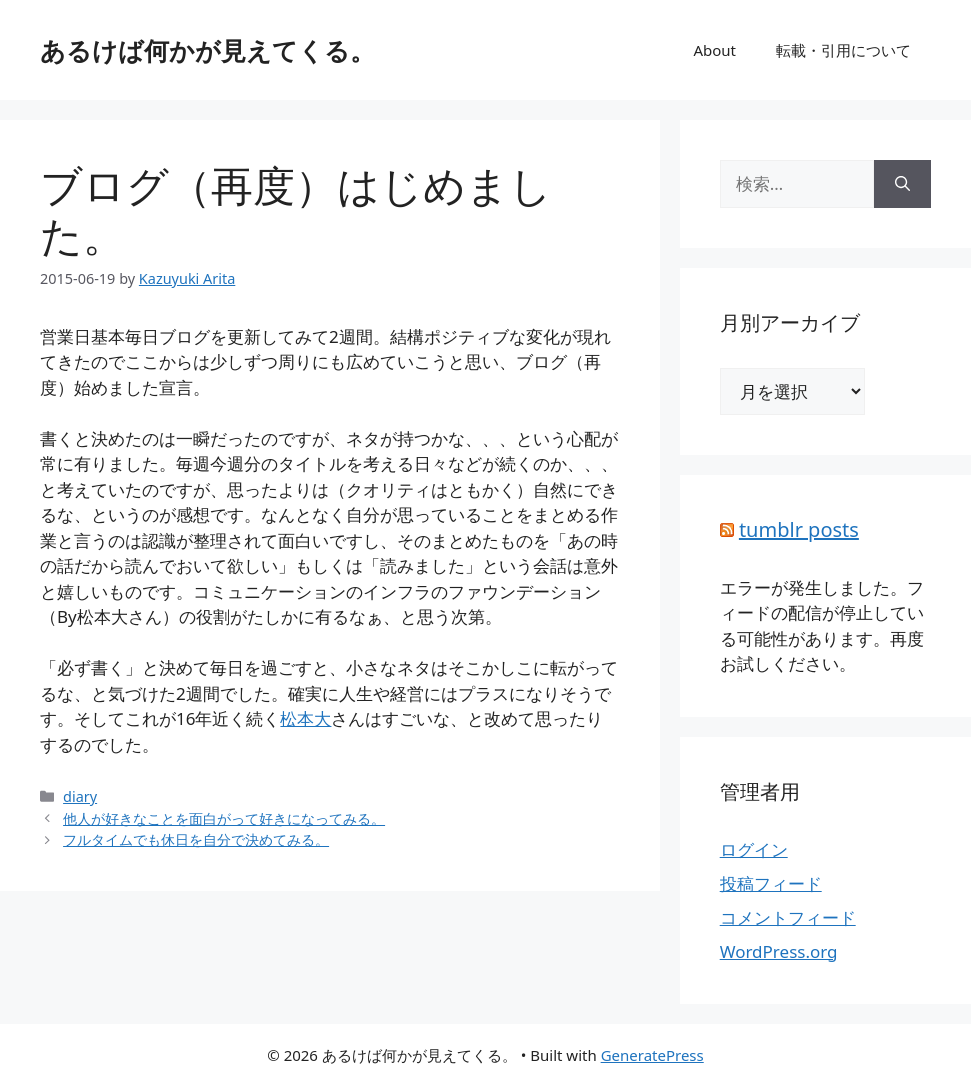  I want to click on 投稿フィード, so click(771, 883).